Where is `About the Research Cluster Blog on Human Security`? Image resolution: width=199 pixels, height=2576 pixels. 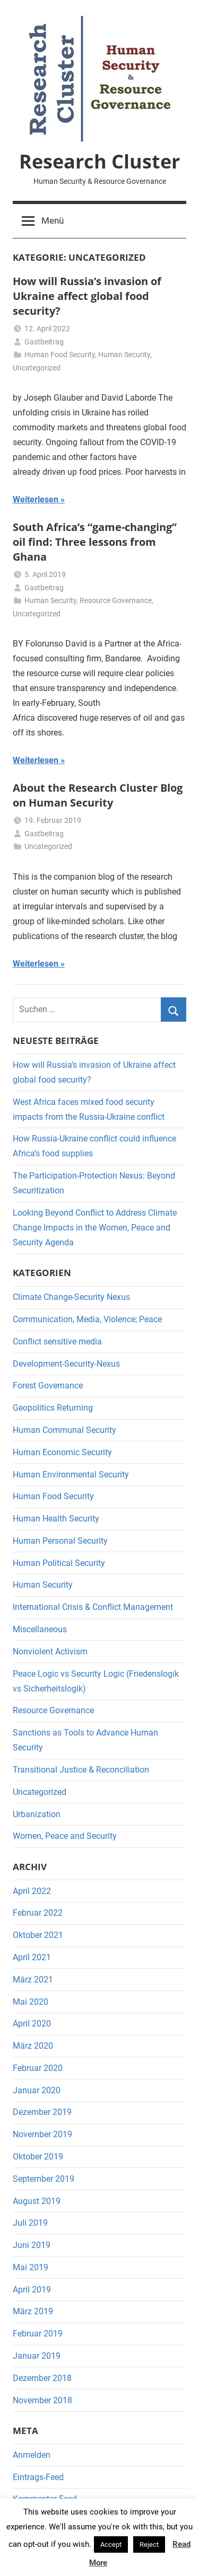 About the Research Cluster Blog on Human Security is located at coordinates (98, 795).